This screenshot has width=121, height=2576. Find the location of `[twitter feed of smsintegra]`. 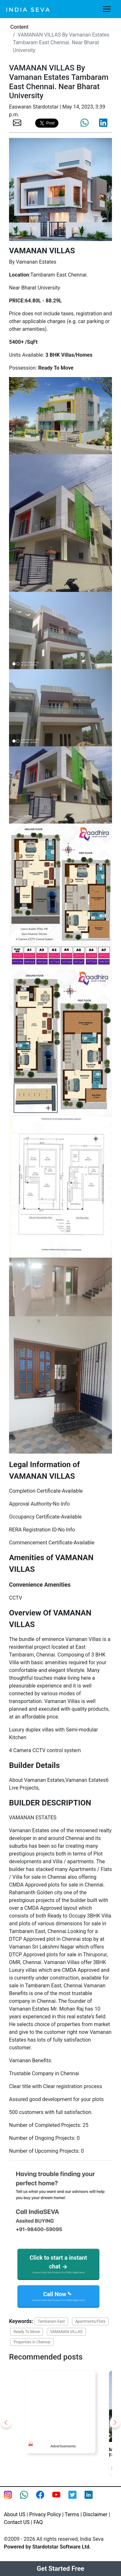

[twitter feed of smsintegra] is located at coordinates (76, 2499).